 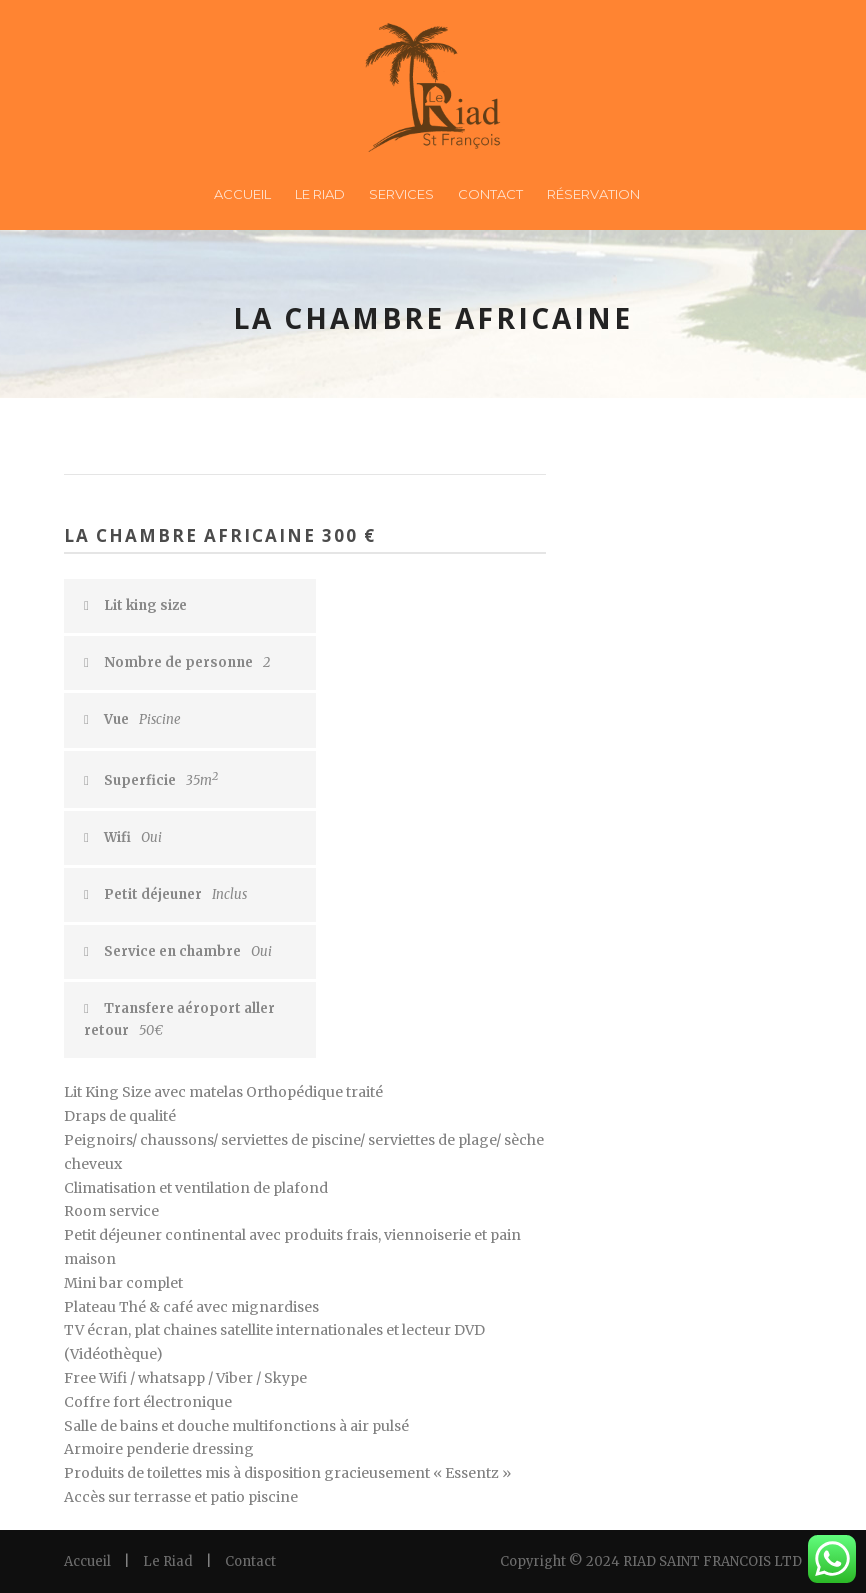 I want to click on Services, so click(x=401, y=194).